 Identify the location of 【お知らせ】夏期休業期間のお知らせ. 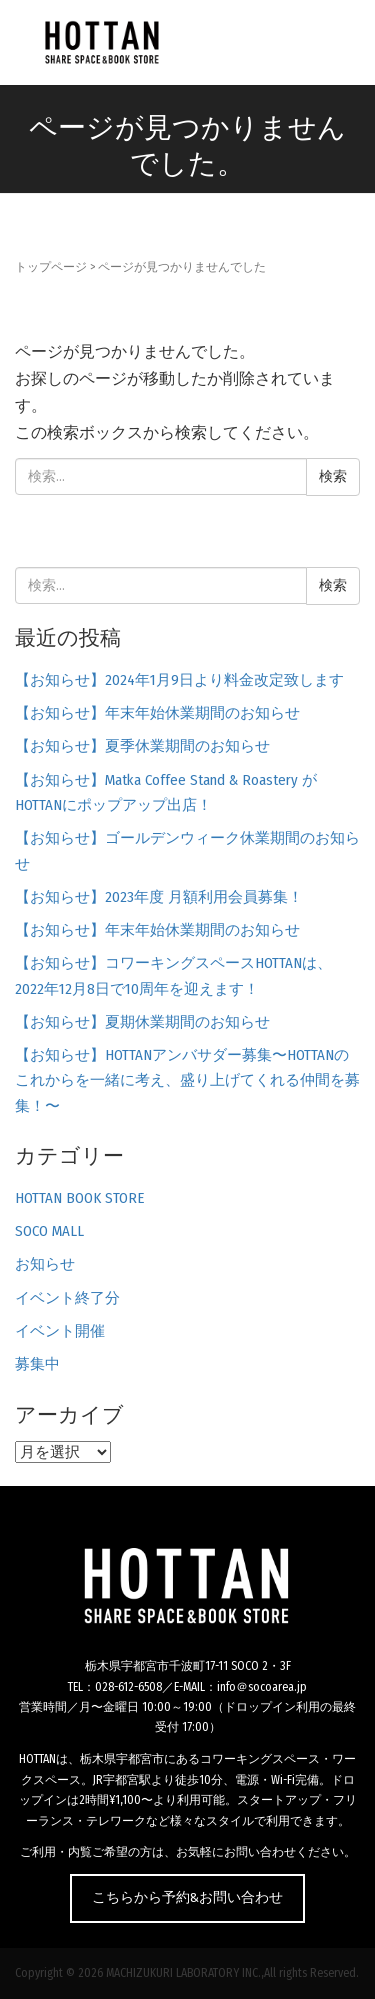
(142, 1022).